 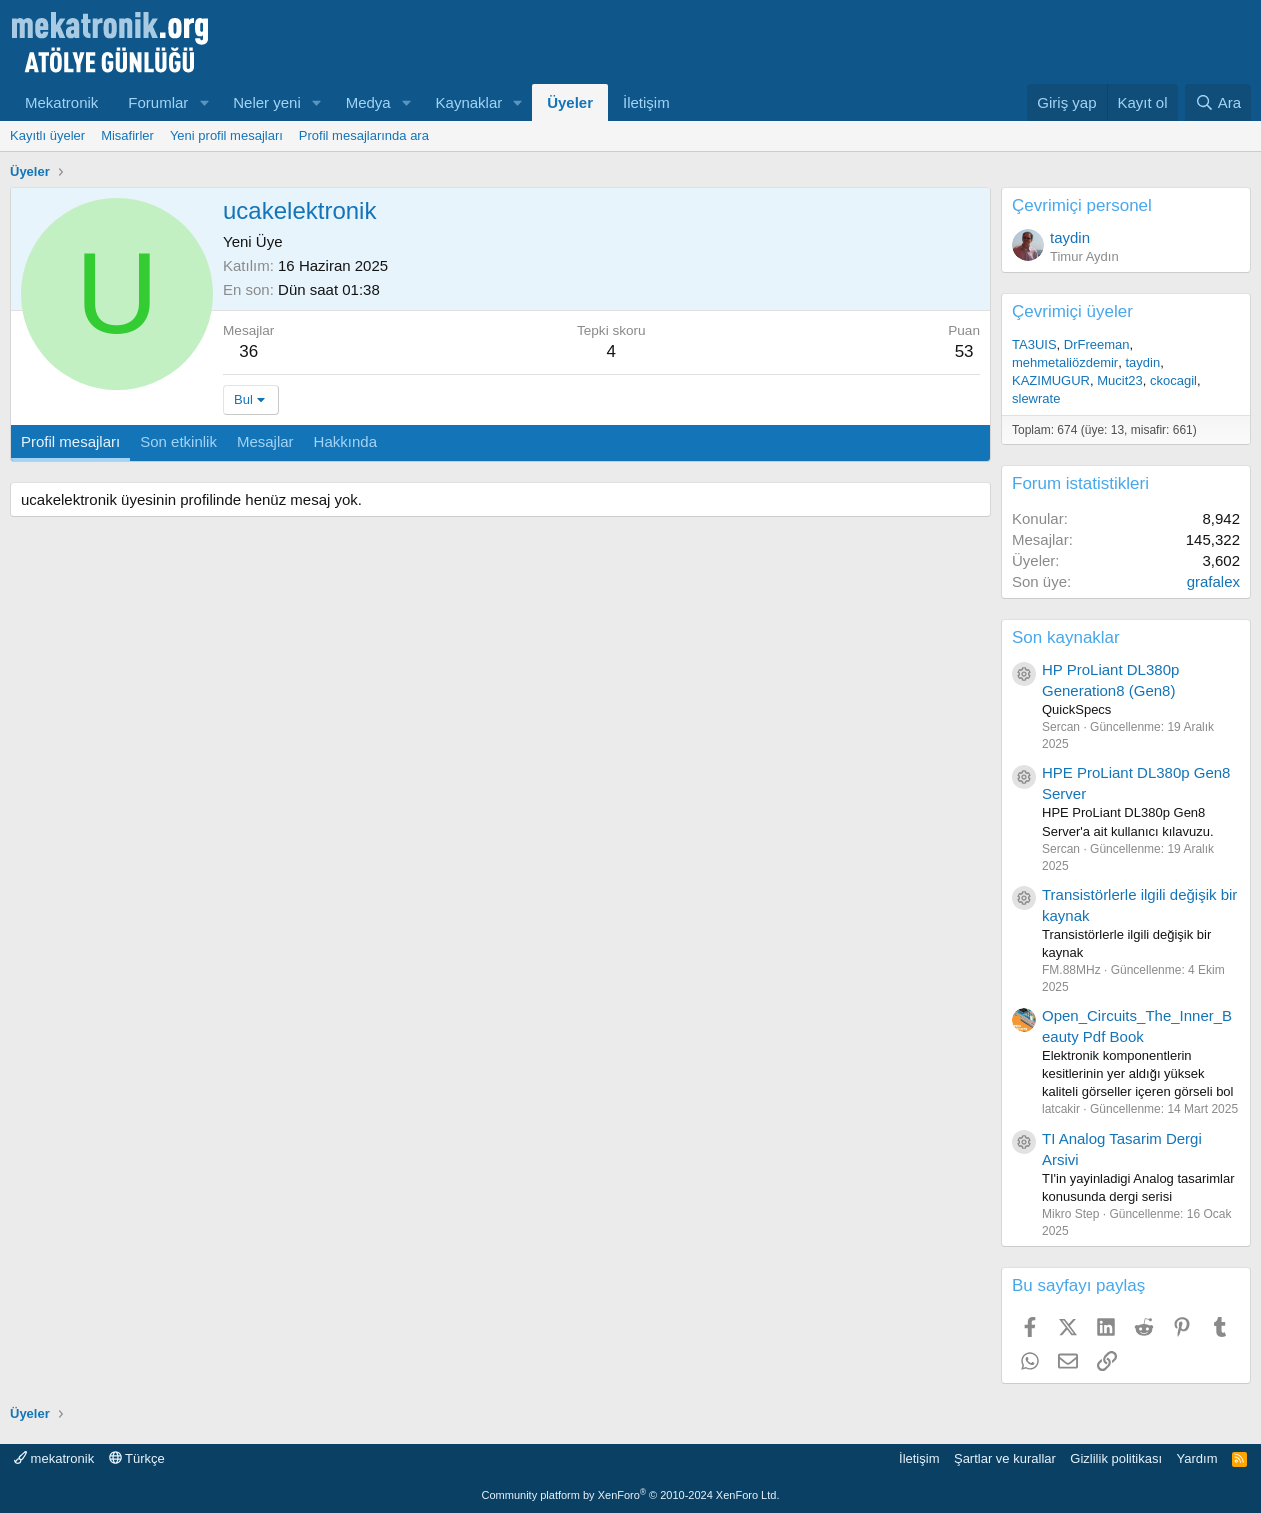 I want to click on KAZIMUGUR, so click(x=1051, y=380).